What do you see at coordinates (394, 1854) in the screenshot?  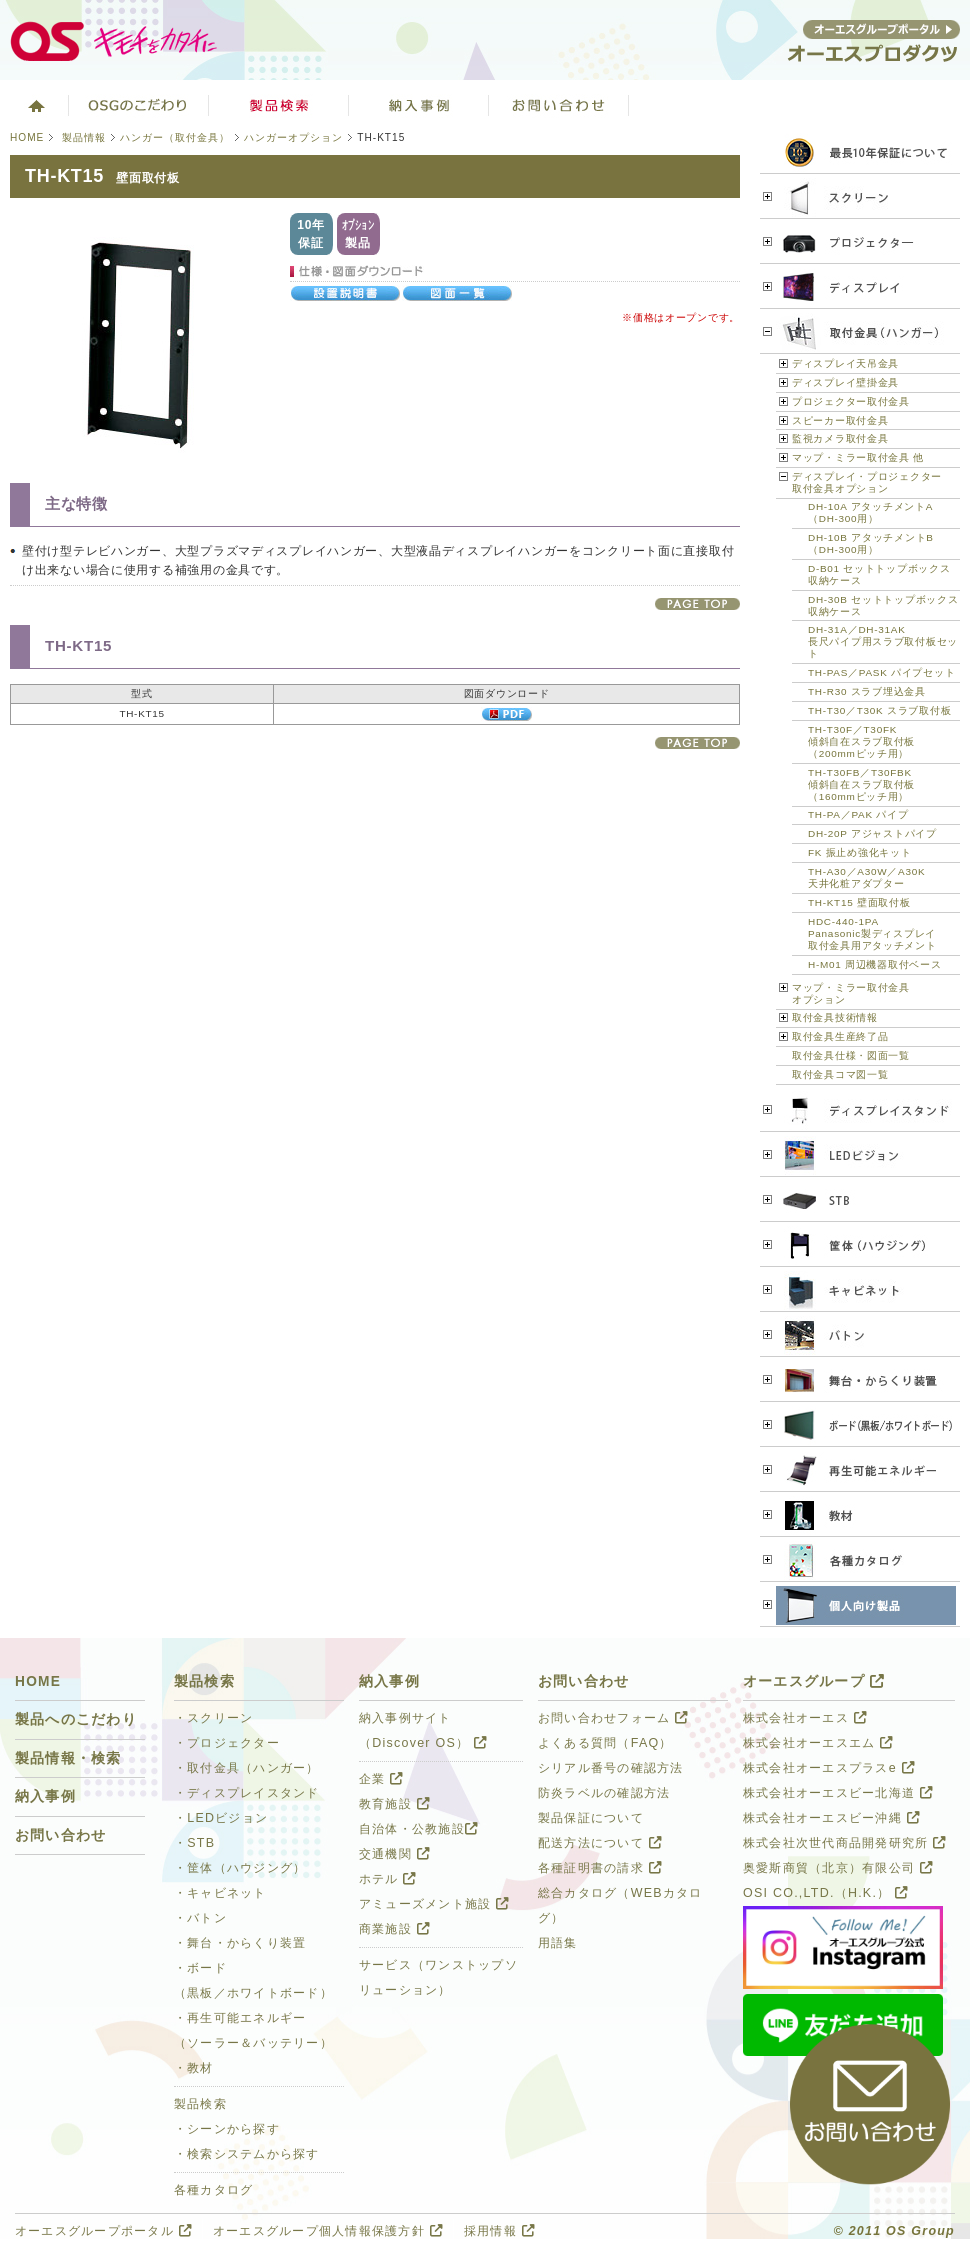 I see `交通機関` at bounding box center [394, 1854].